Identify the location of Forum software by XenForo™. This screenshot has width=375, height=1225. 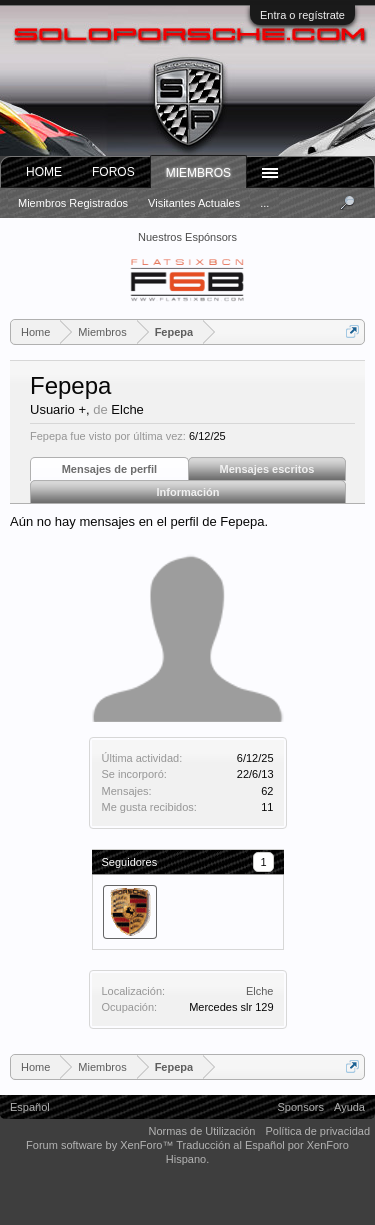
(101, 1145).